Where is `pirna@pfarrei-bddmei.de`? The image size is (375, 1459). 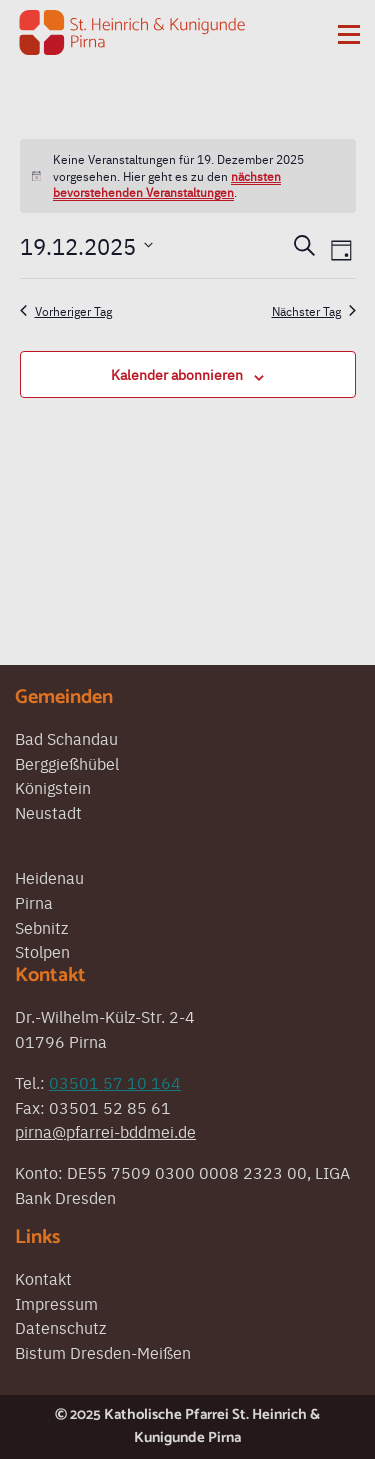
pirna@pfarrei-bddmei.de is located at coordinates (105, 1131).